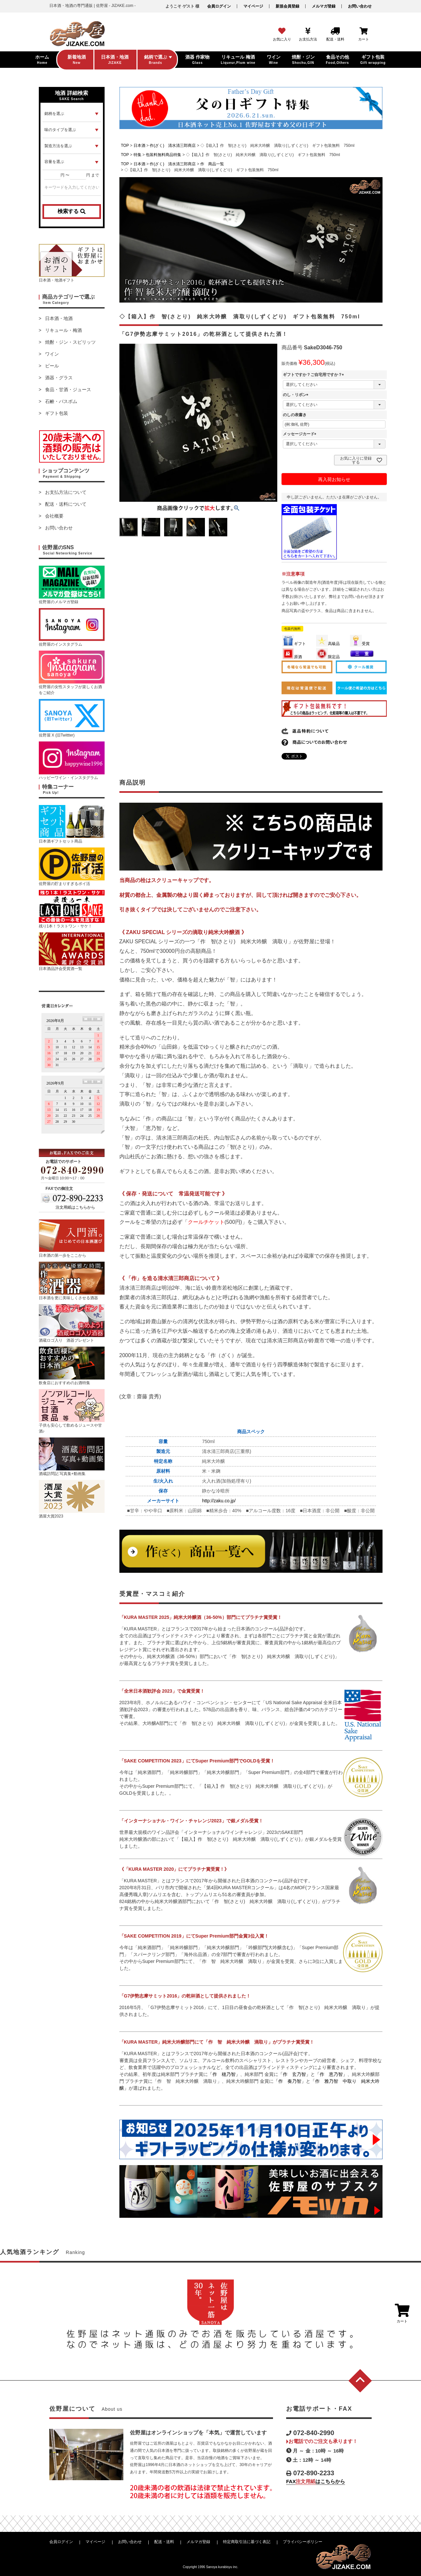 The image size is (421, 2576). What do you see at coordinates (52, 365) in the screenshot?
I see `ビール` at bounding box center [52, 365].